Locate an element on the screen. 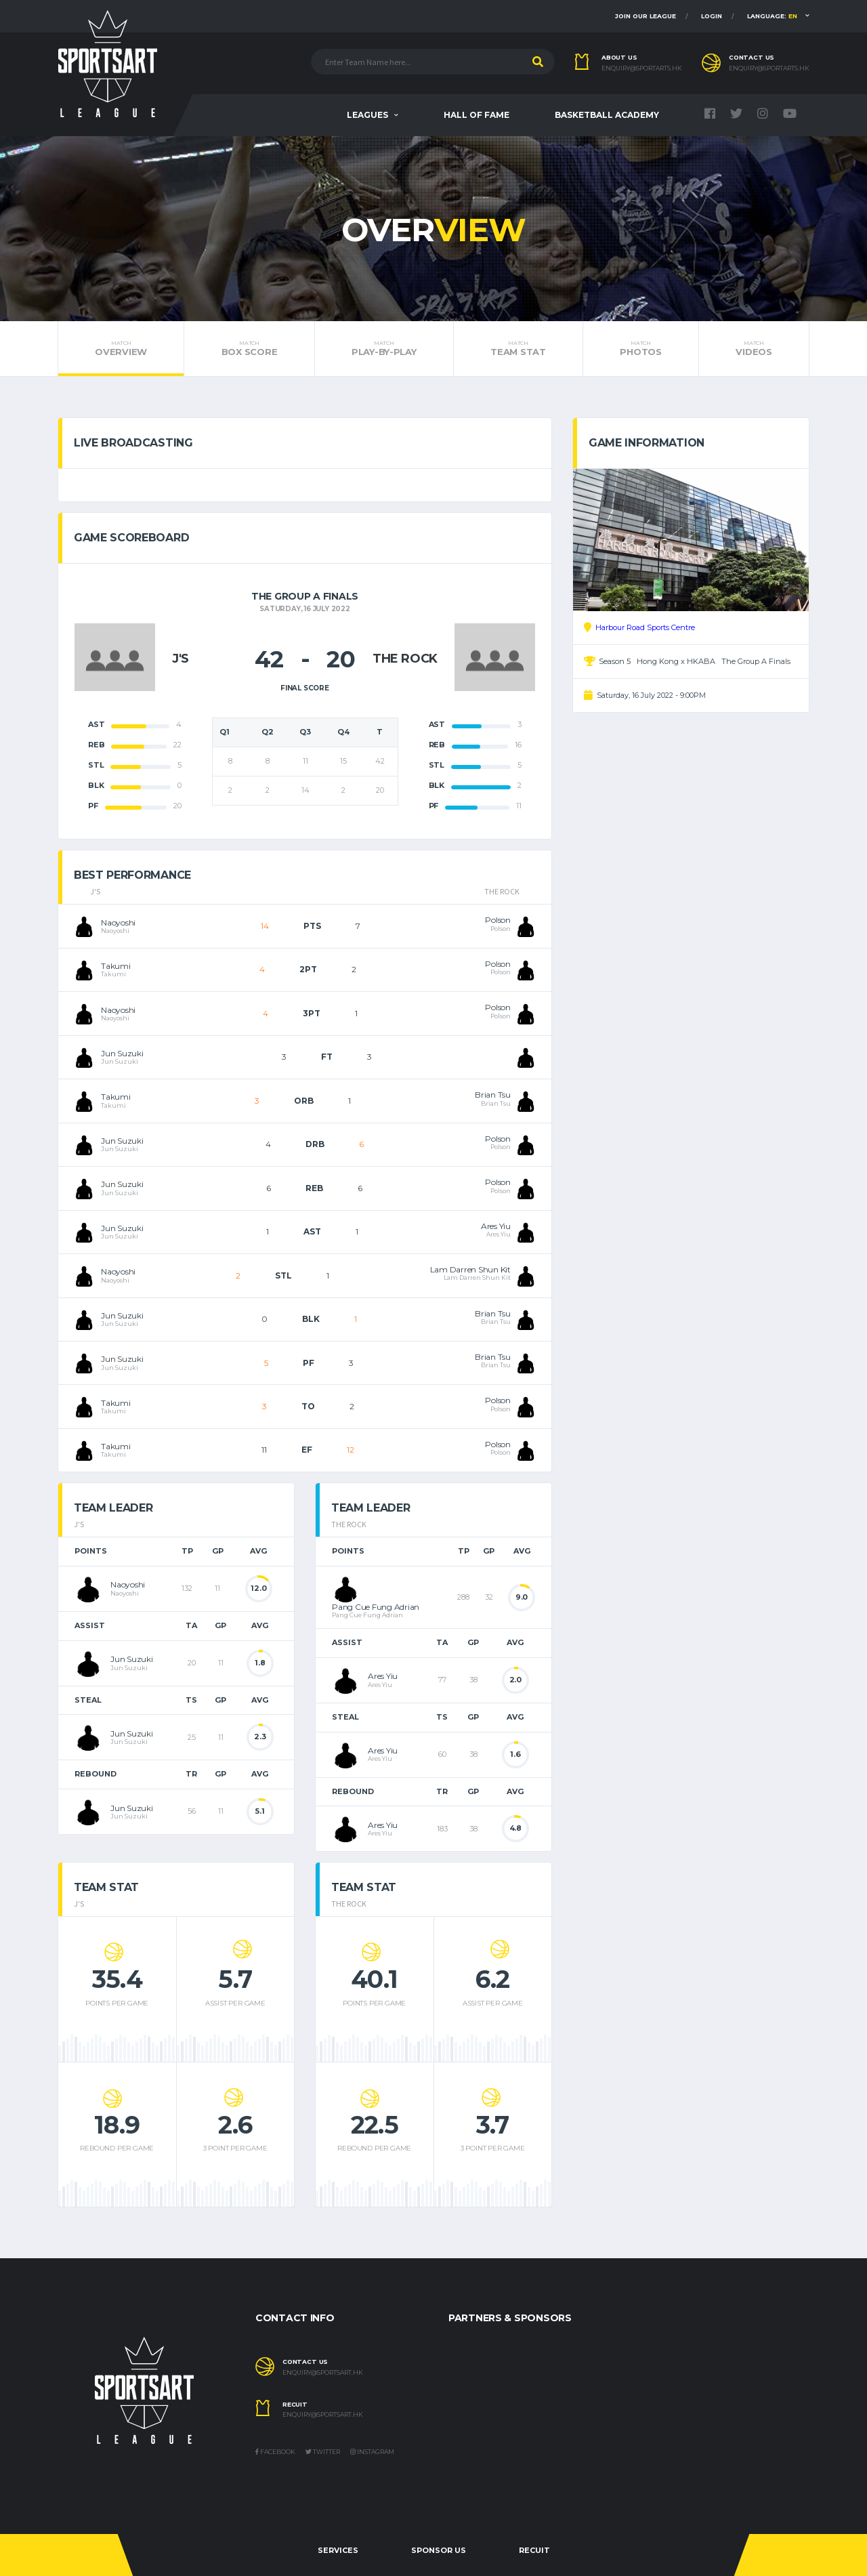  Services is located at coordinates (338, 2550).